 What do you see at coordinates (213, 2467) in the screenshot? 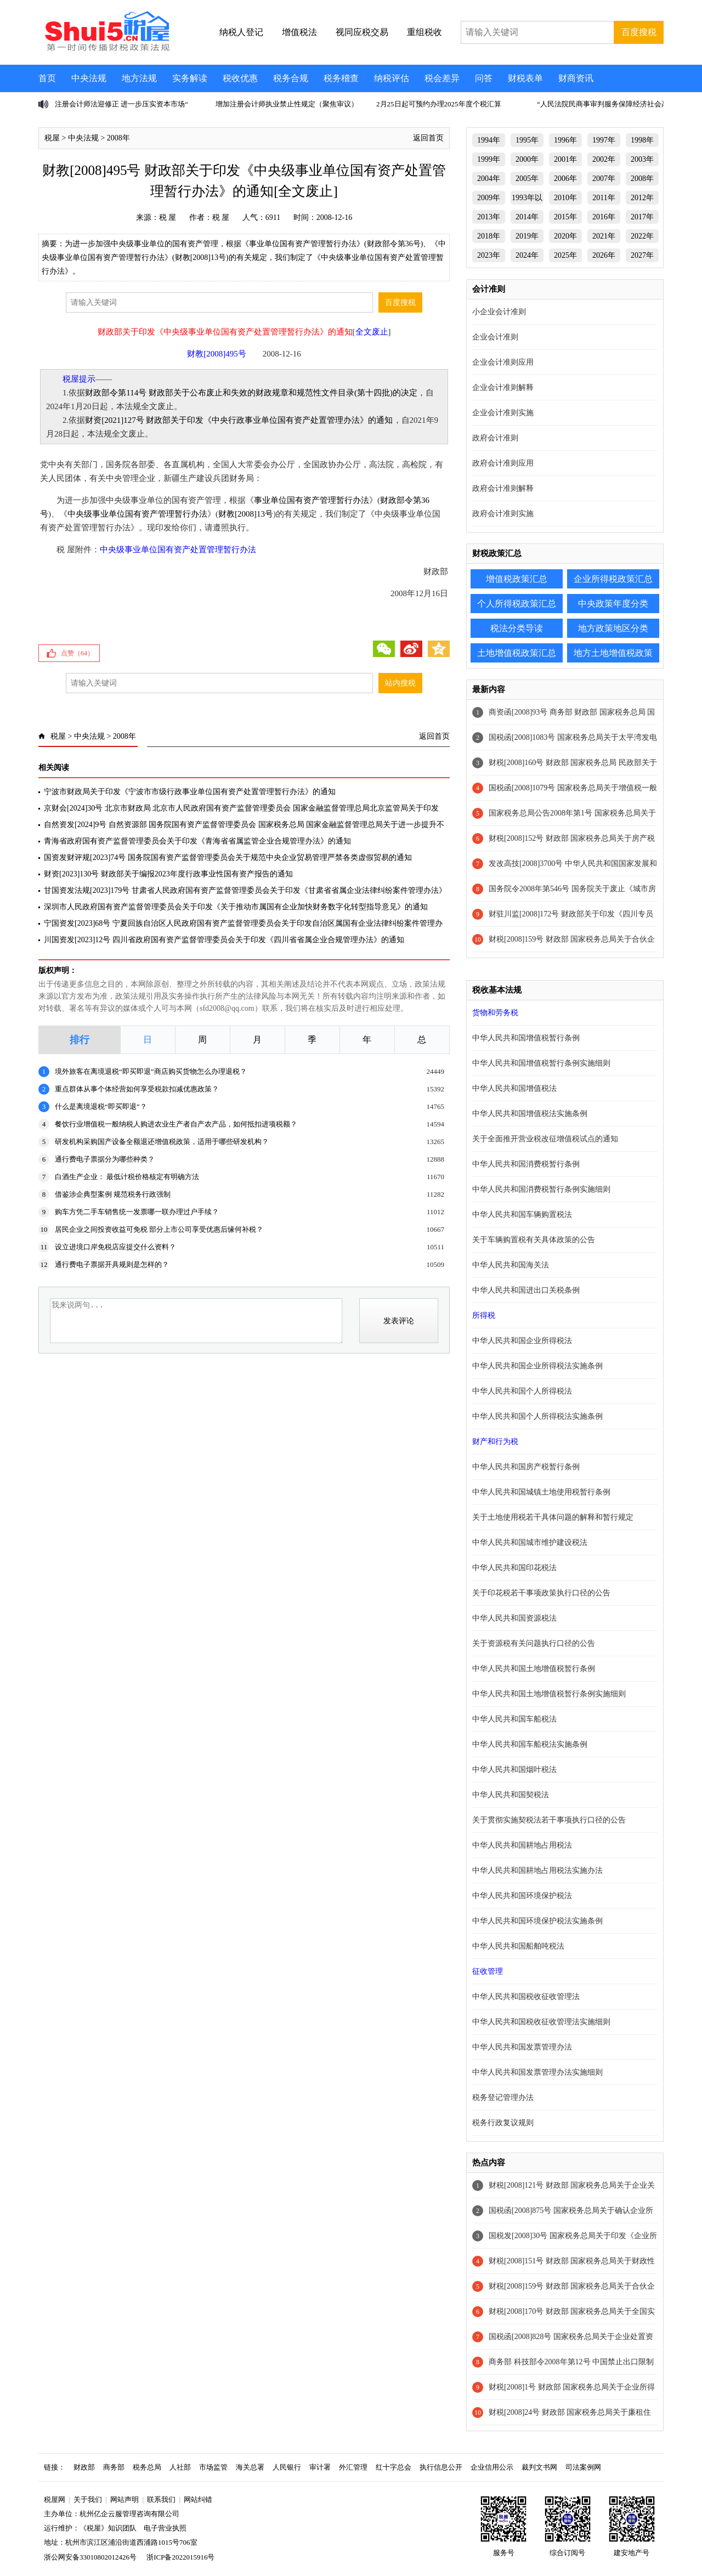
I see `市场监管` at bounding box center [213, 2467].